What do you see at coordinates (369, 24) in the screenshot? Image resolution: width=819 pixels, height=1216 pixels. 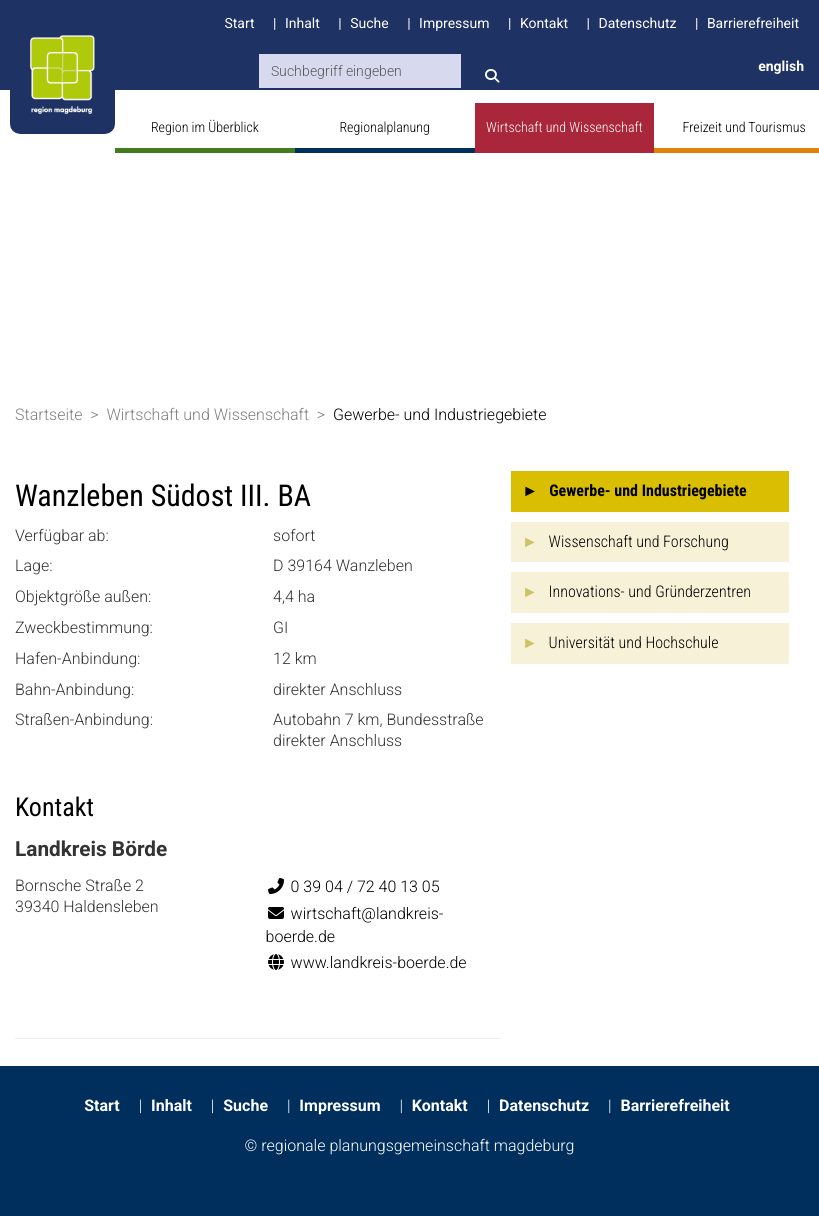 I see `Suche` at bounding box center [369, 24].